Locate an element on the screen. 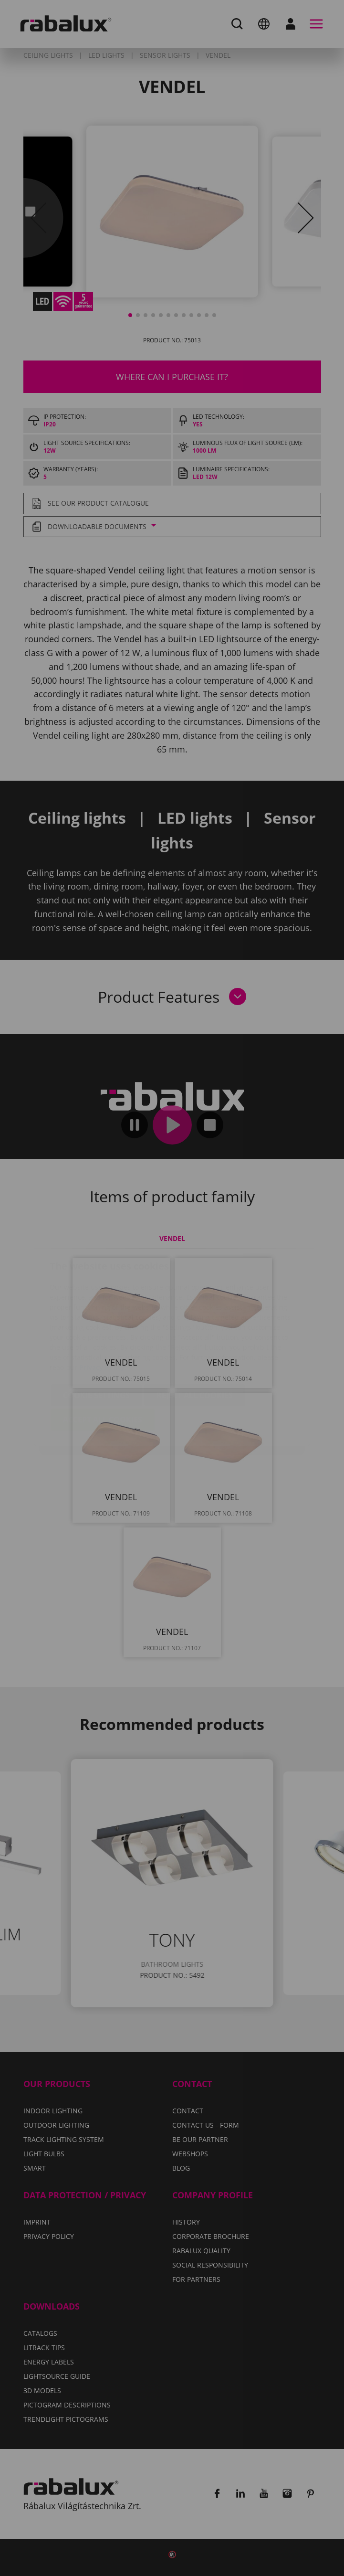  Accept all cookies is located at coordinates (102, 1362).